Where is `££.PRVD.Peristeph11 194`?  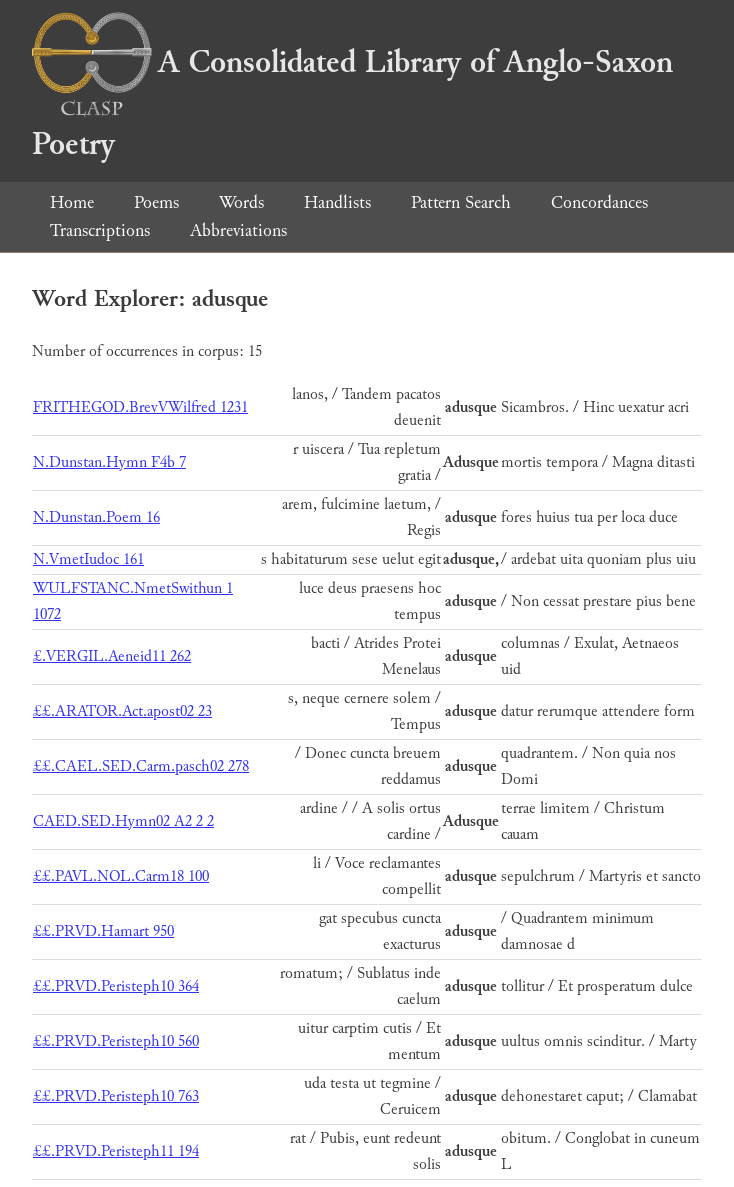
££.PRVD.Peristeph11 194 is located at coordinates (116, 1151).